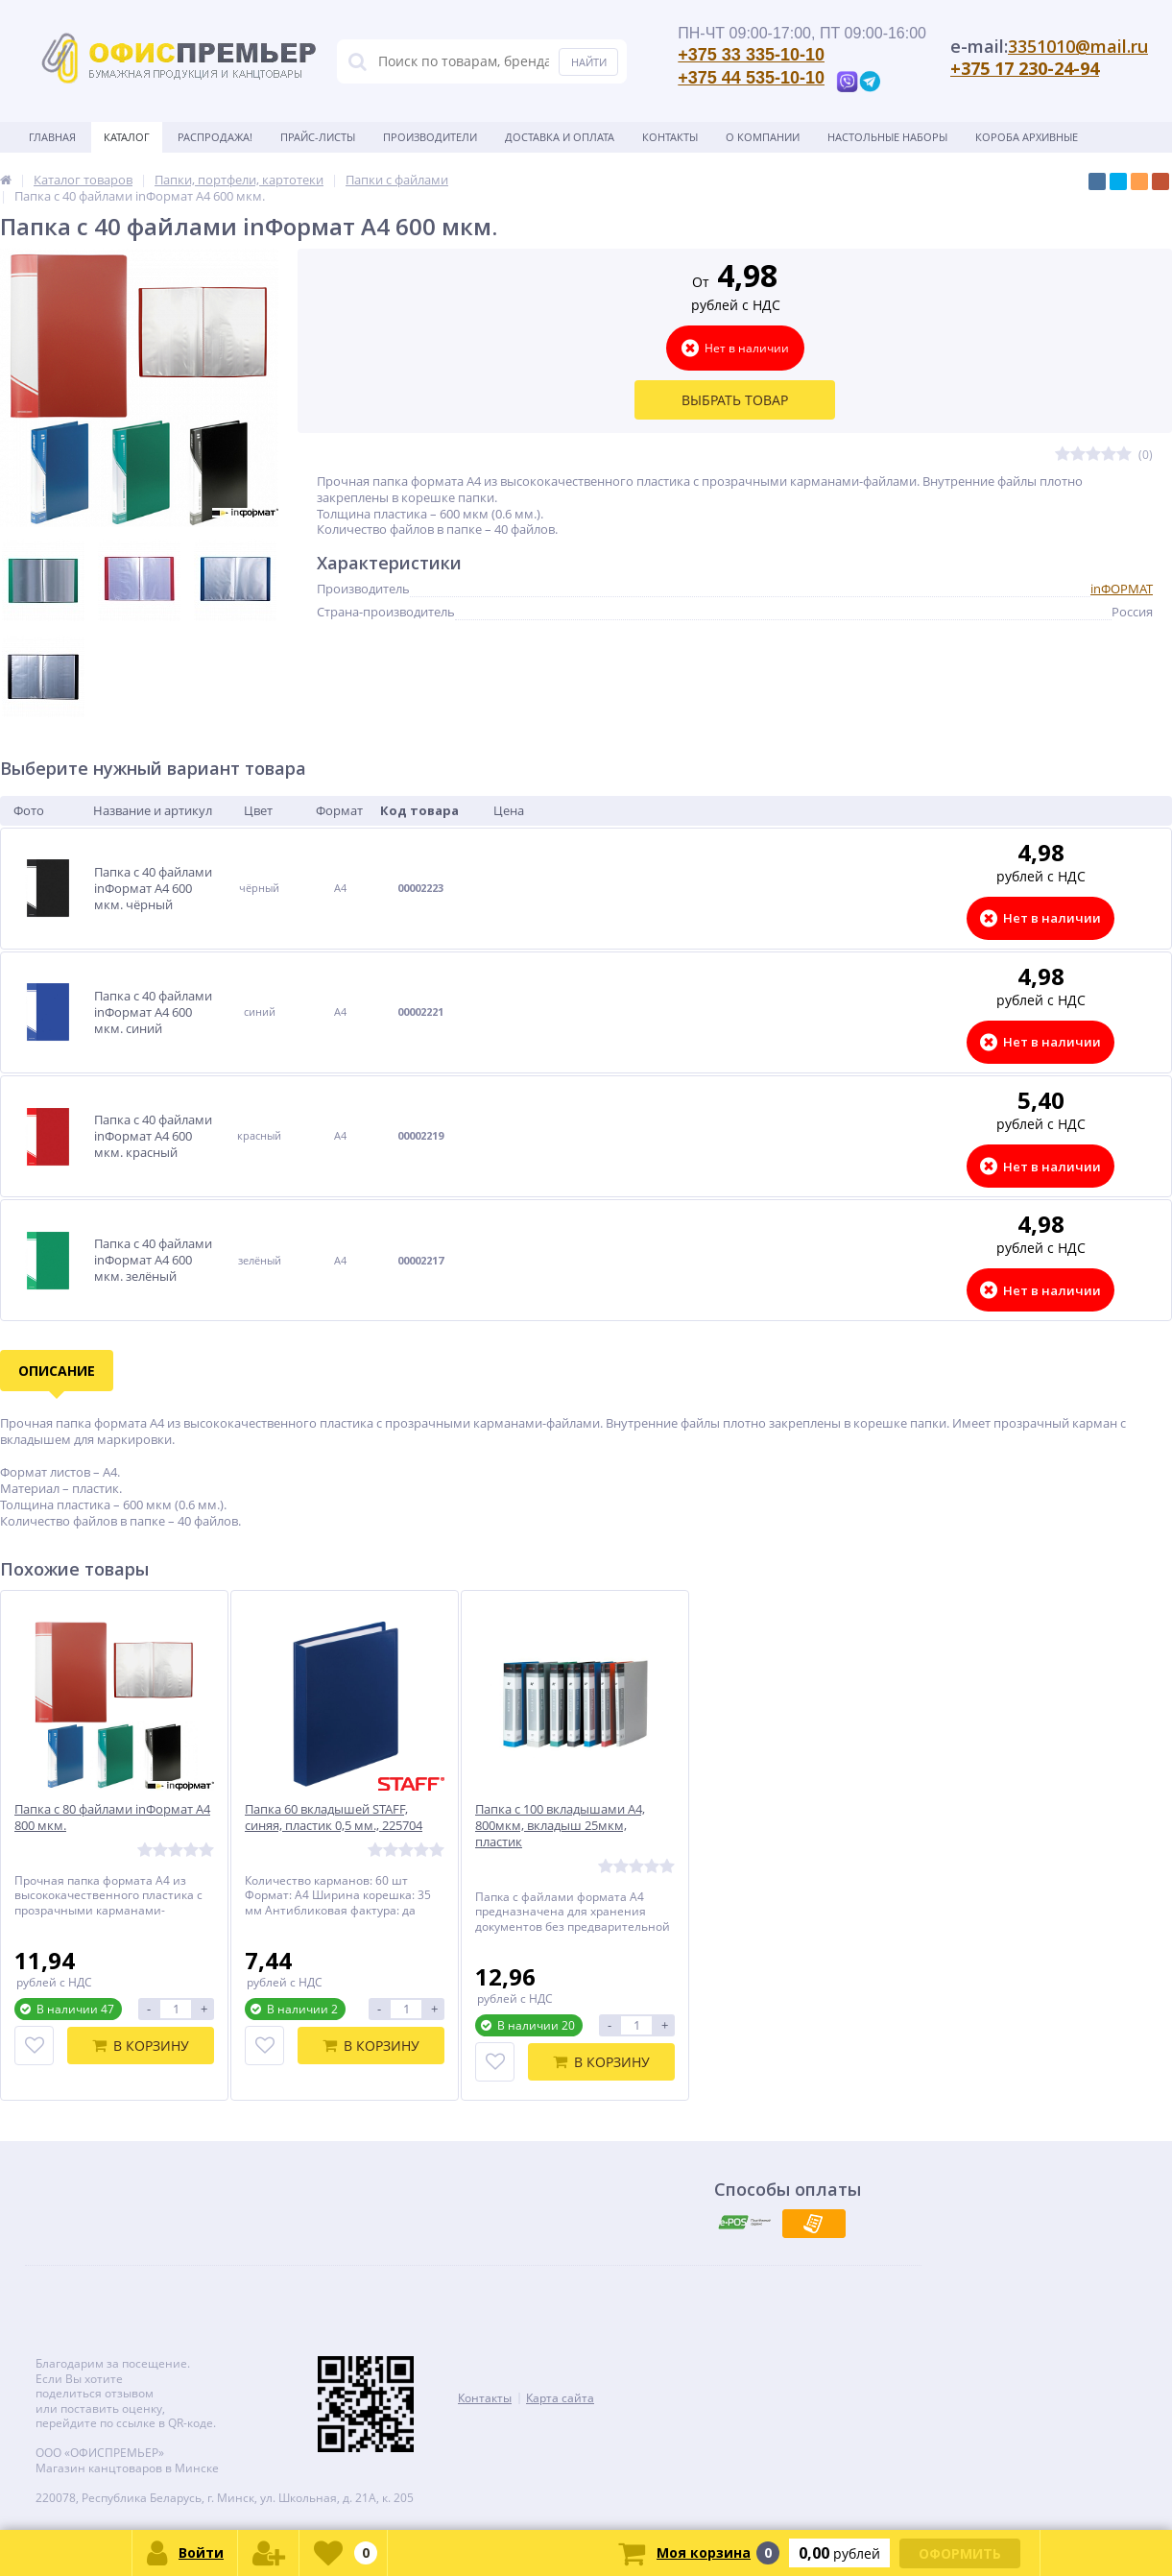  I want to click on Папка 60 вкладышей STAFF, синяя, пластик 0,5 мм., 225704, so click(333, 1817).